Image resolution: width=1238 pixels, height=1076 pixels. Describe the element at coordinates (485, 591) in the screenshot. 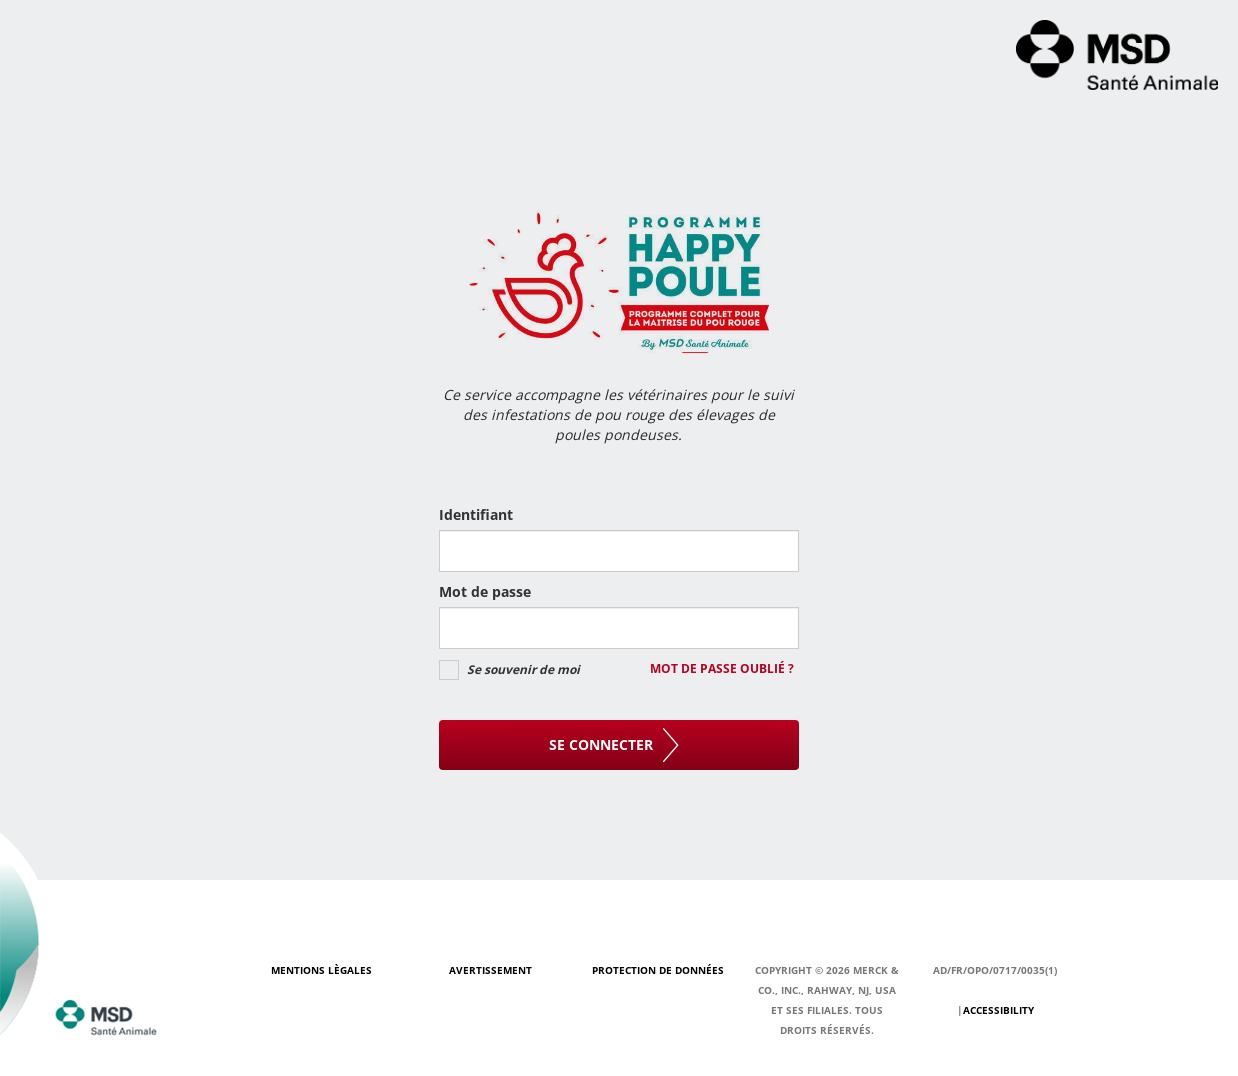

I see `Mot de passe` at that location.